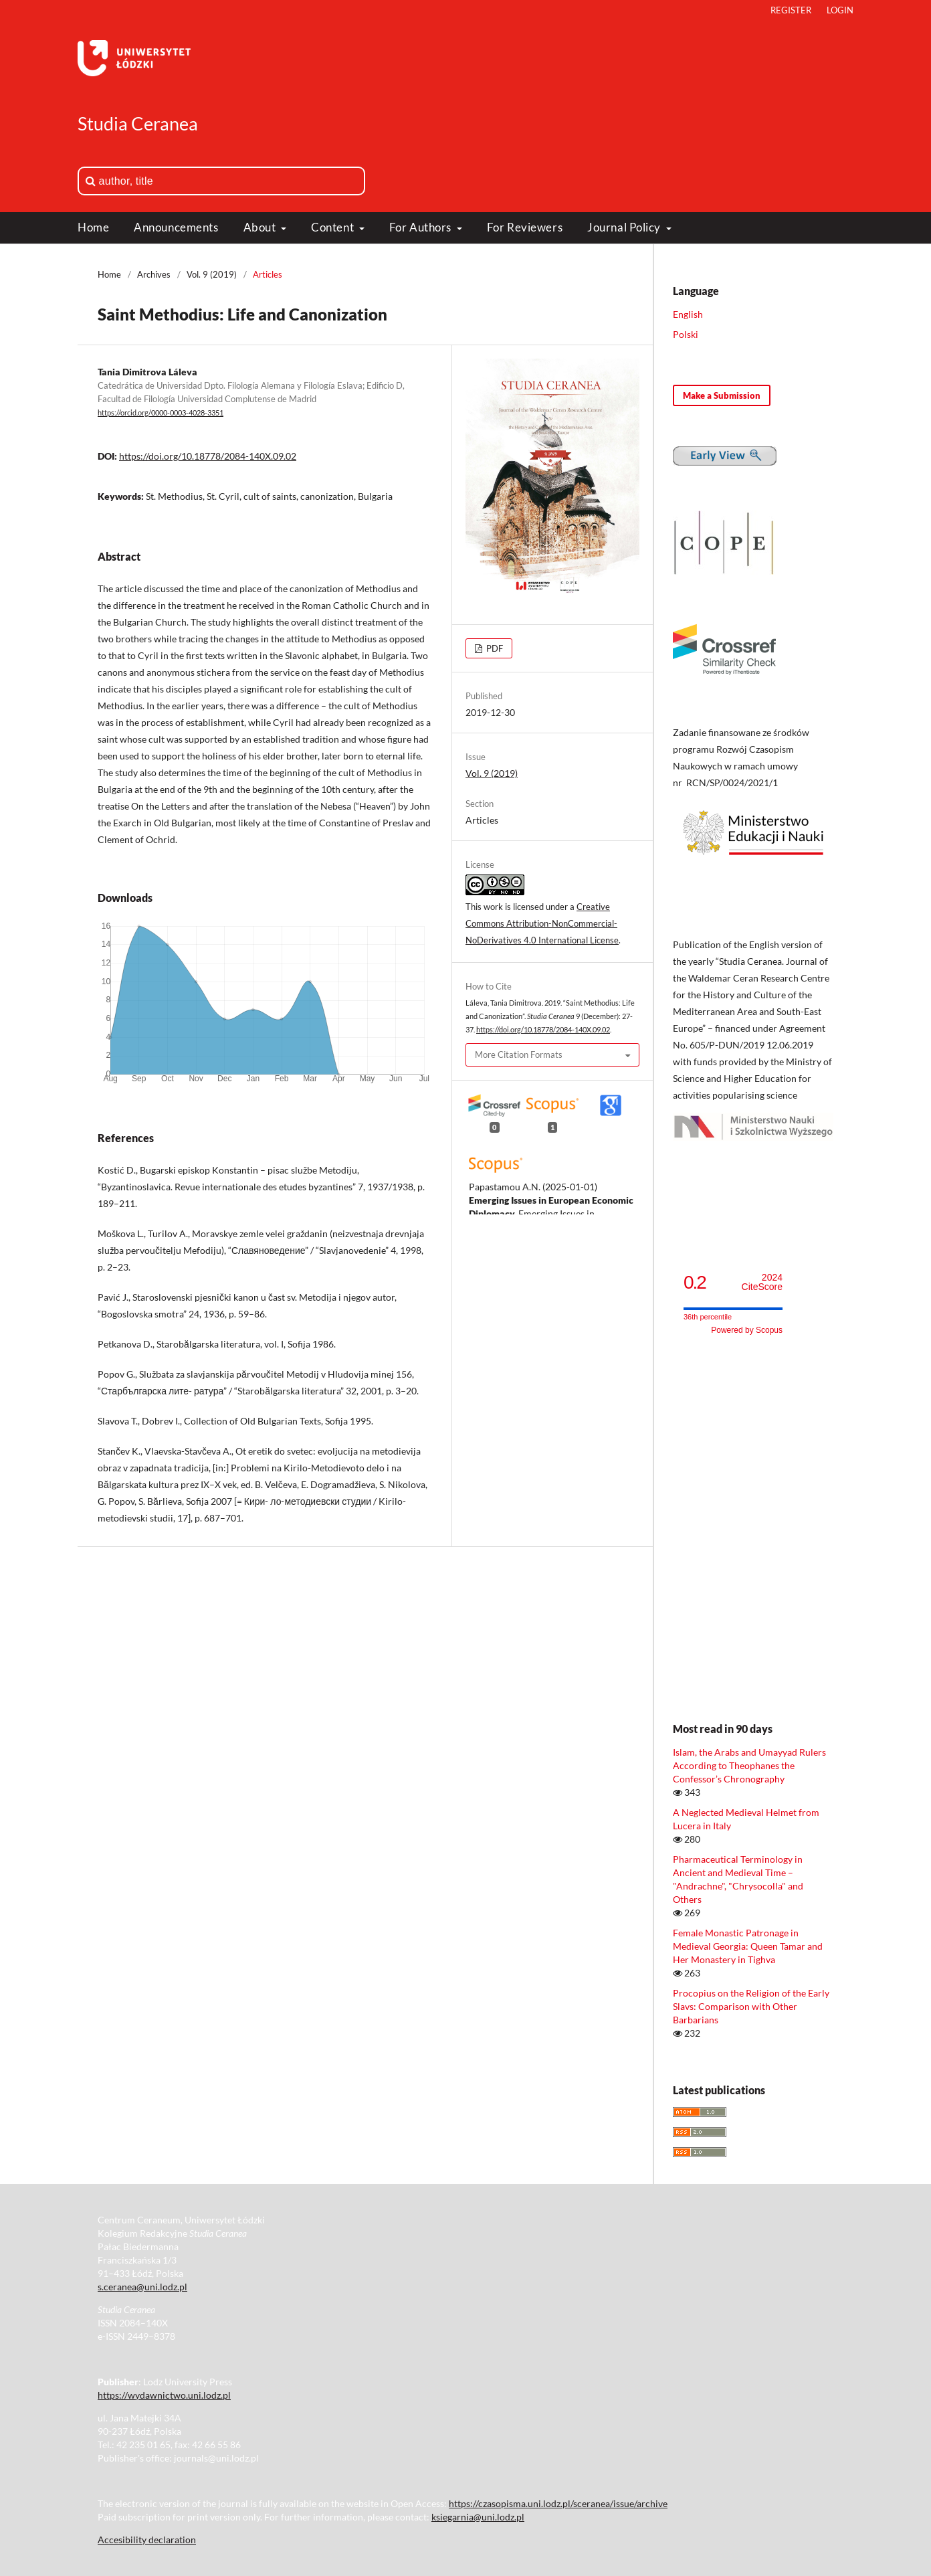 Image resolution: width=931 pixels, height=2576 pixels. Describe the element at coordinates (762, 1282) in the screenshot. I see `CiteScore` at that location.